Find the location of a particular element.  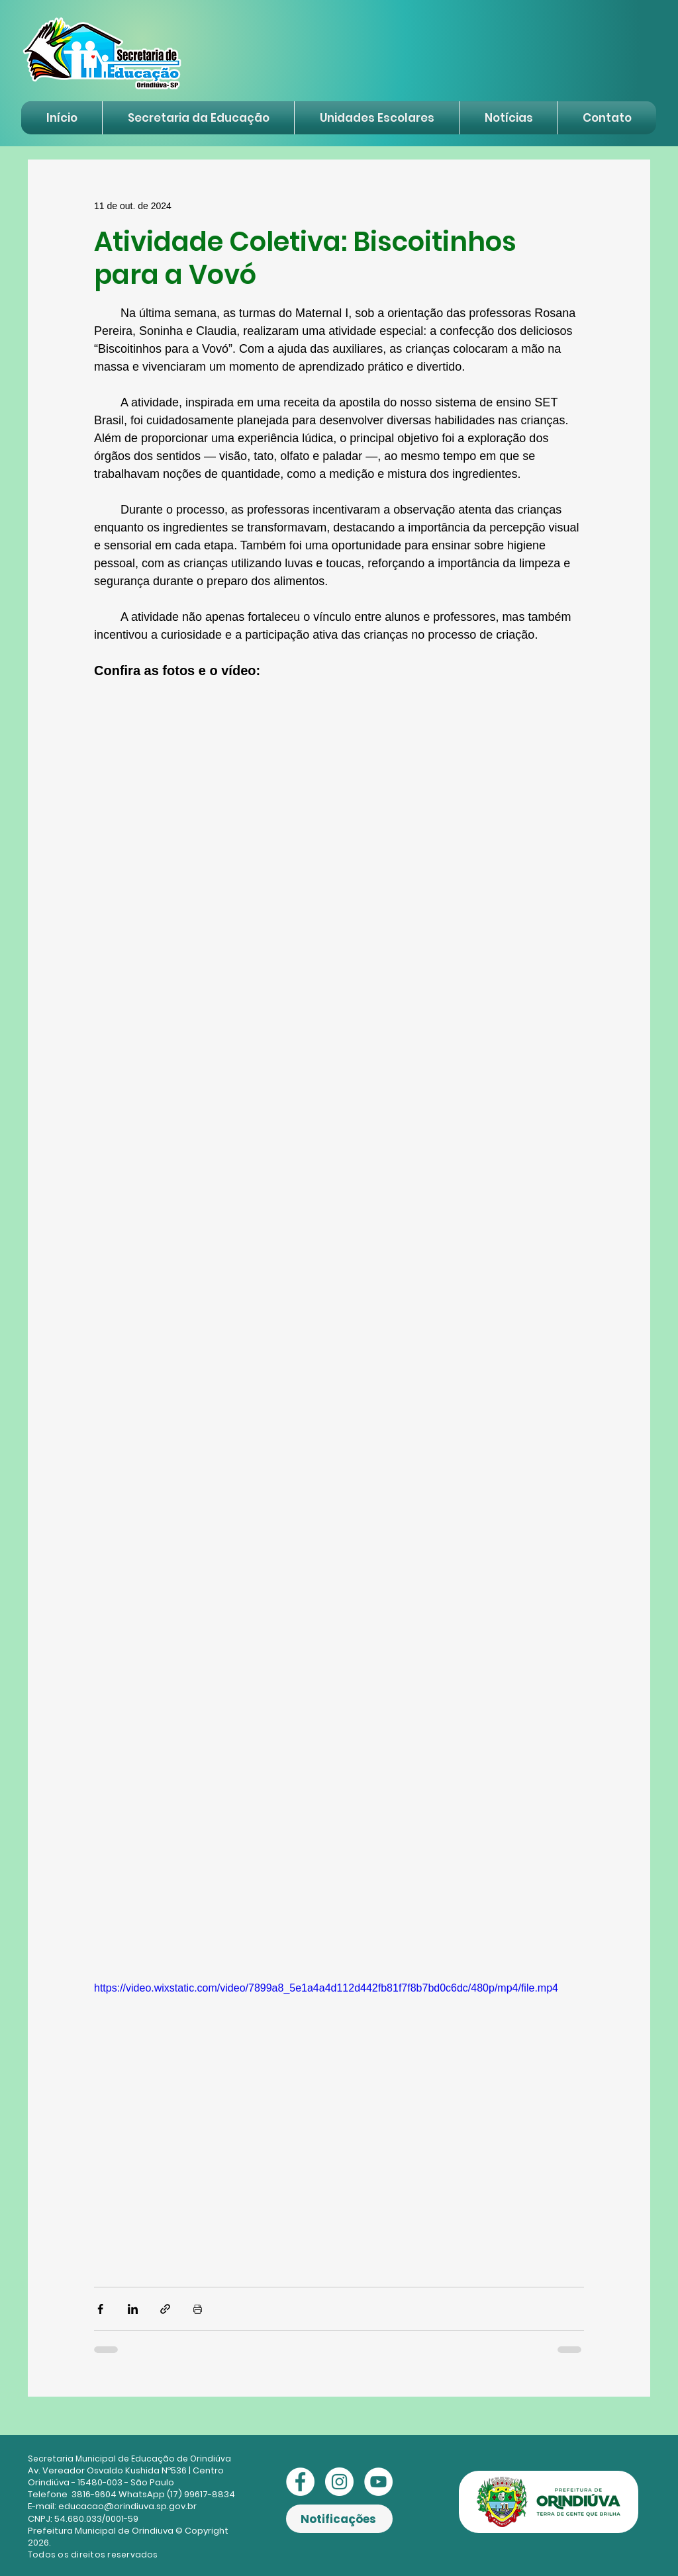

[Imprimir post] is located at coordinates (197, 2309).